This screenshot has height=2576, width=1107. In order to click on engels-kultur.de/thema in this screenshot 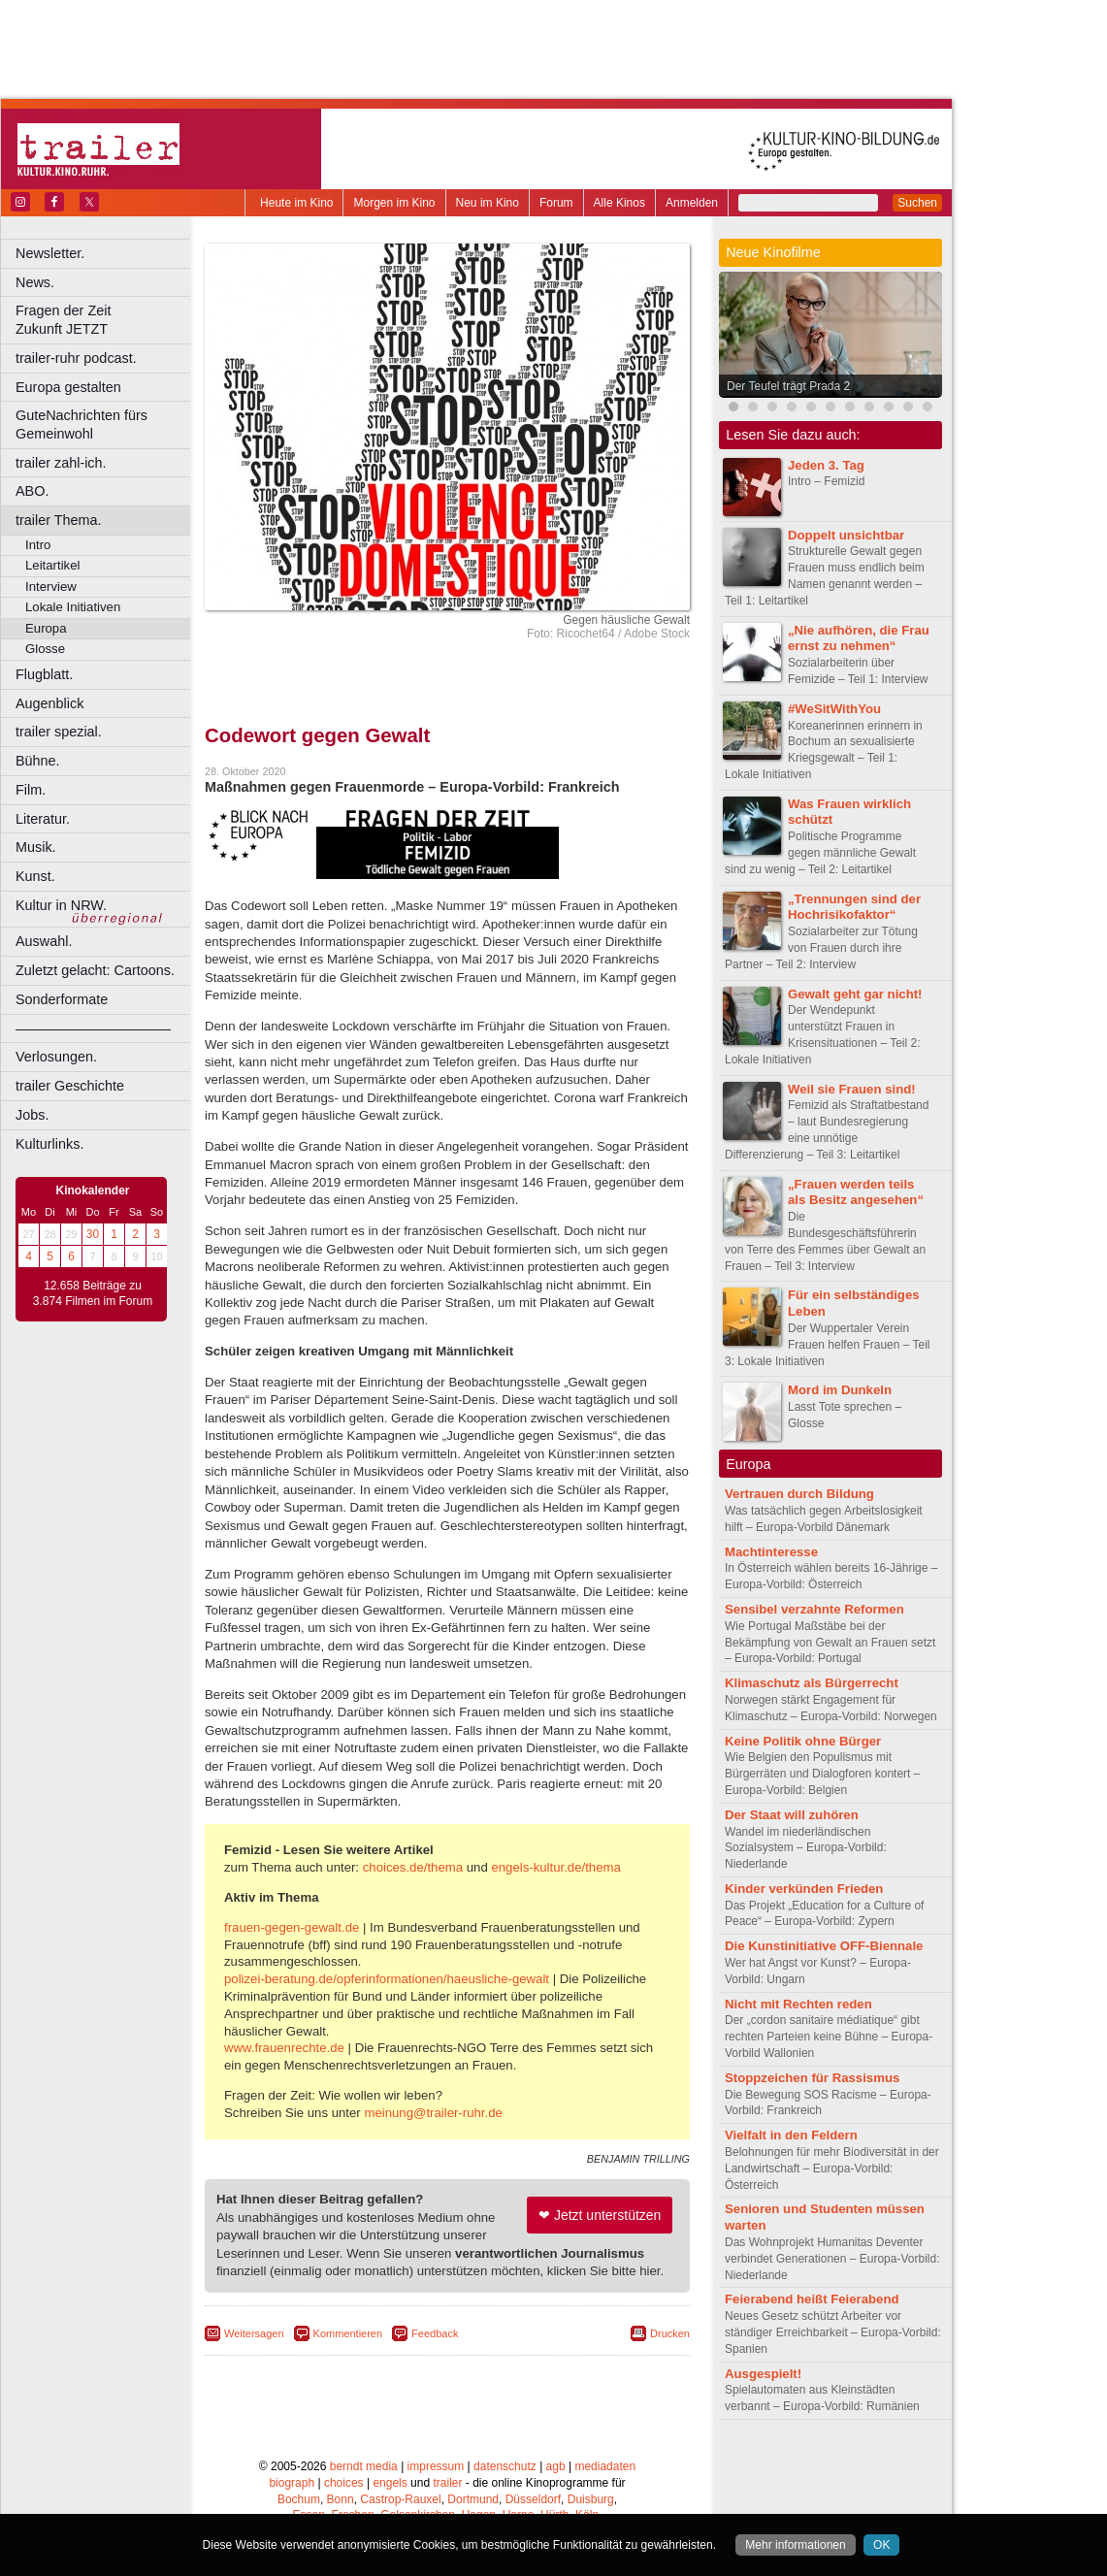, I will do `click(555, 1867)`.